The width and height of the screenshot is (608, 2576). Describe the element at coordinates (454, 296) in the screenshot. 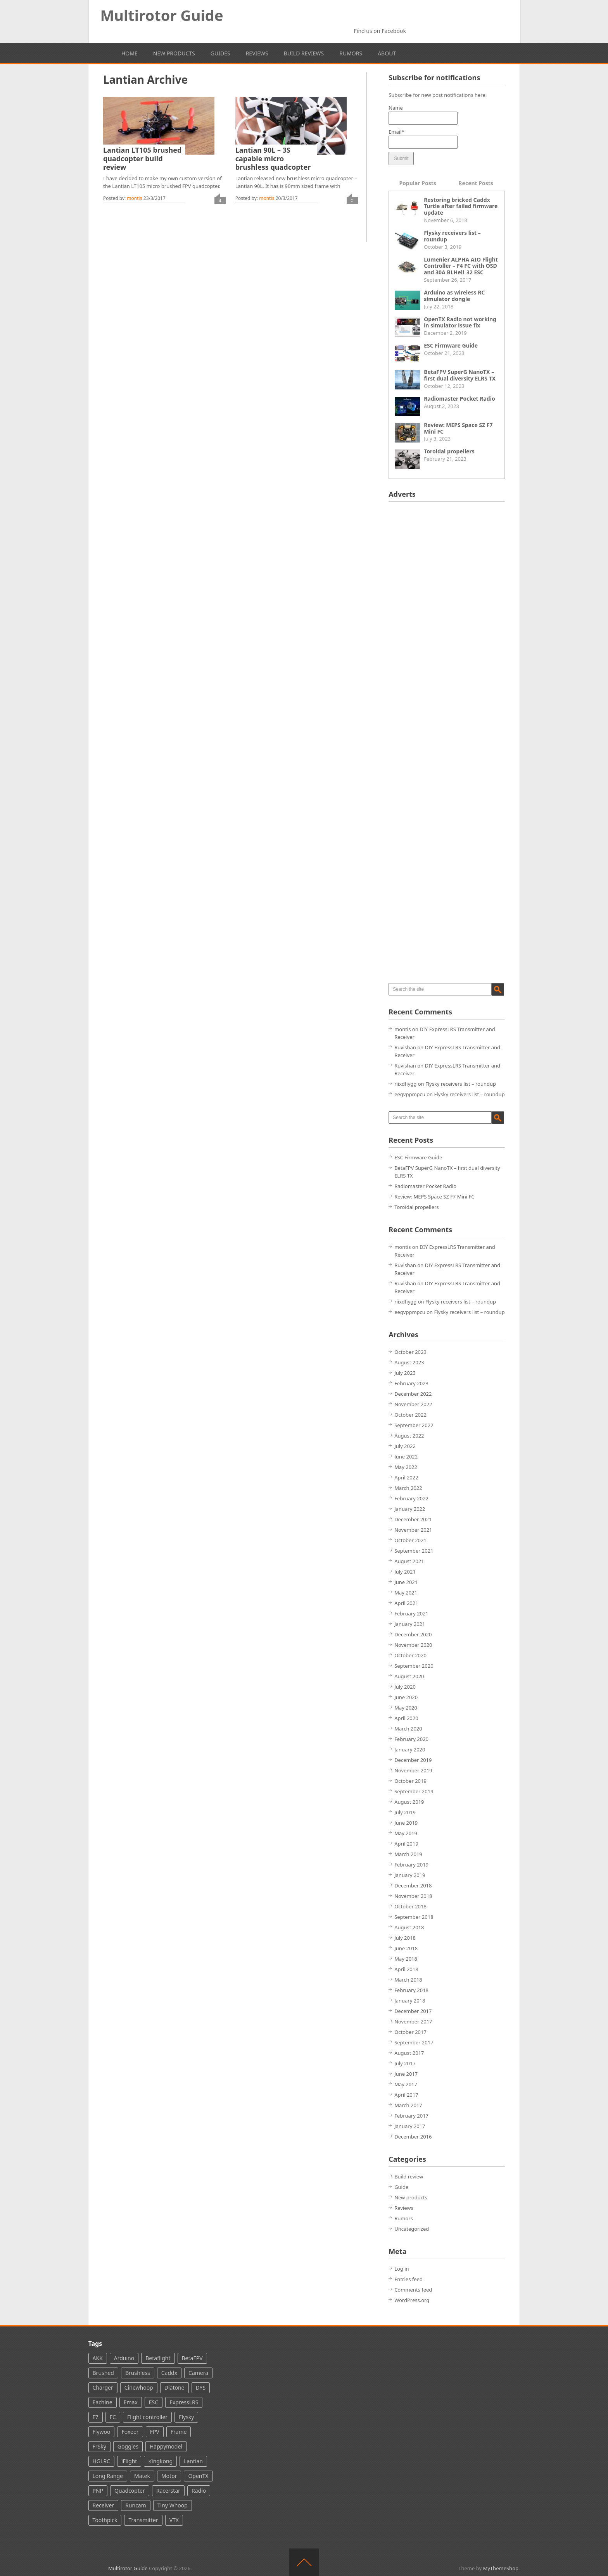

I see `Arduino as wireless RC simulator dongle` at that location.